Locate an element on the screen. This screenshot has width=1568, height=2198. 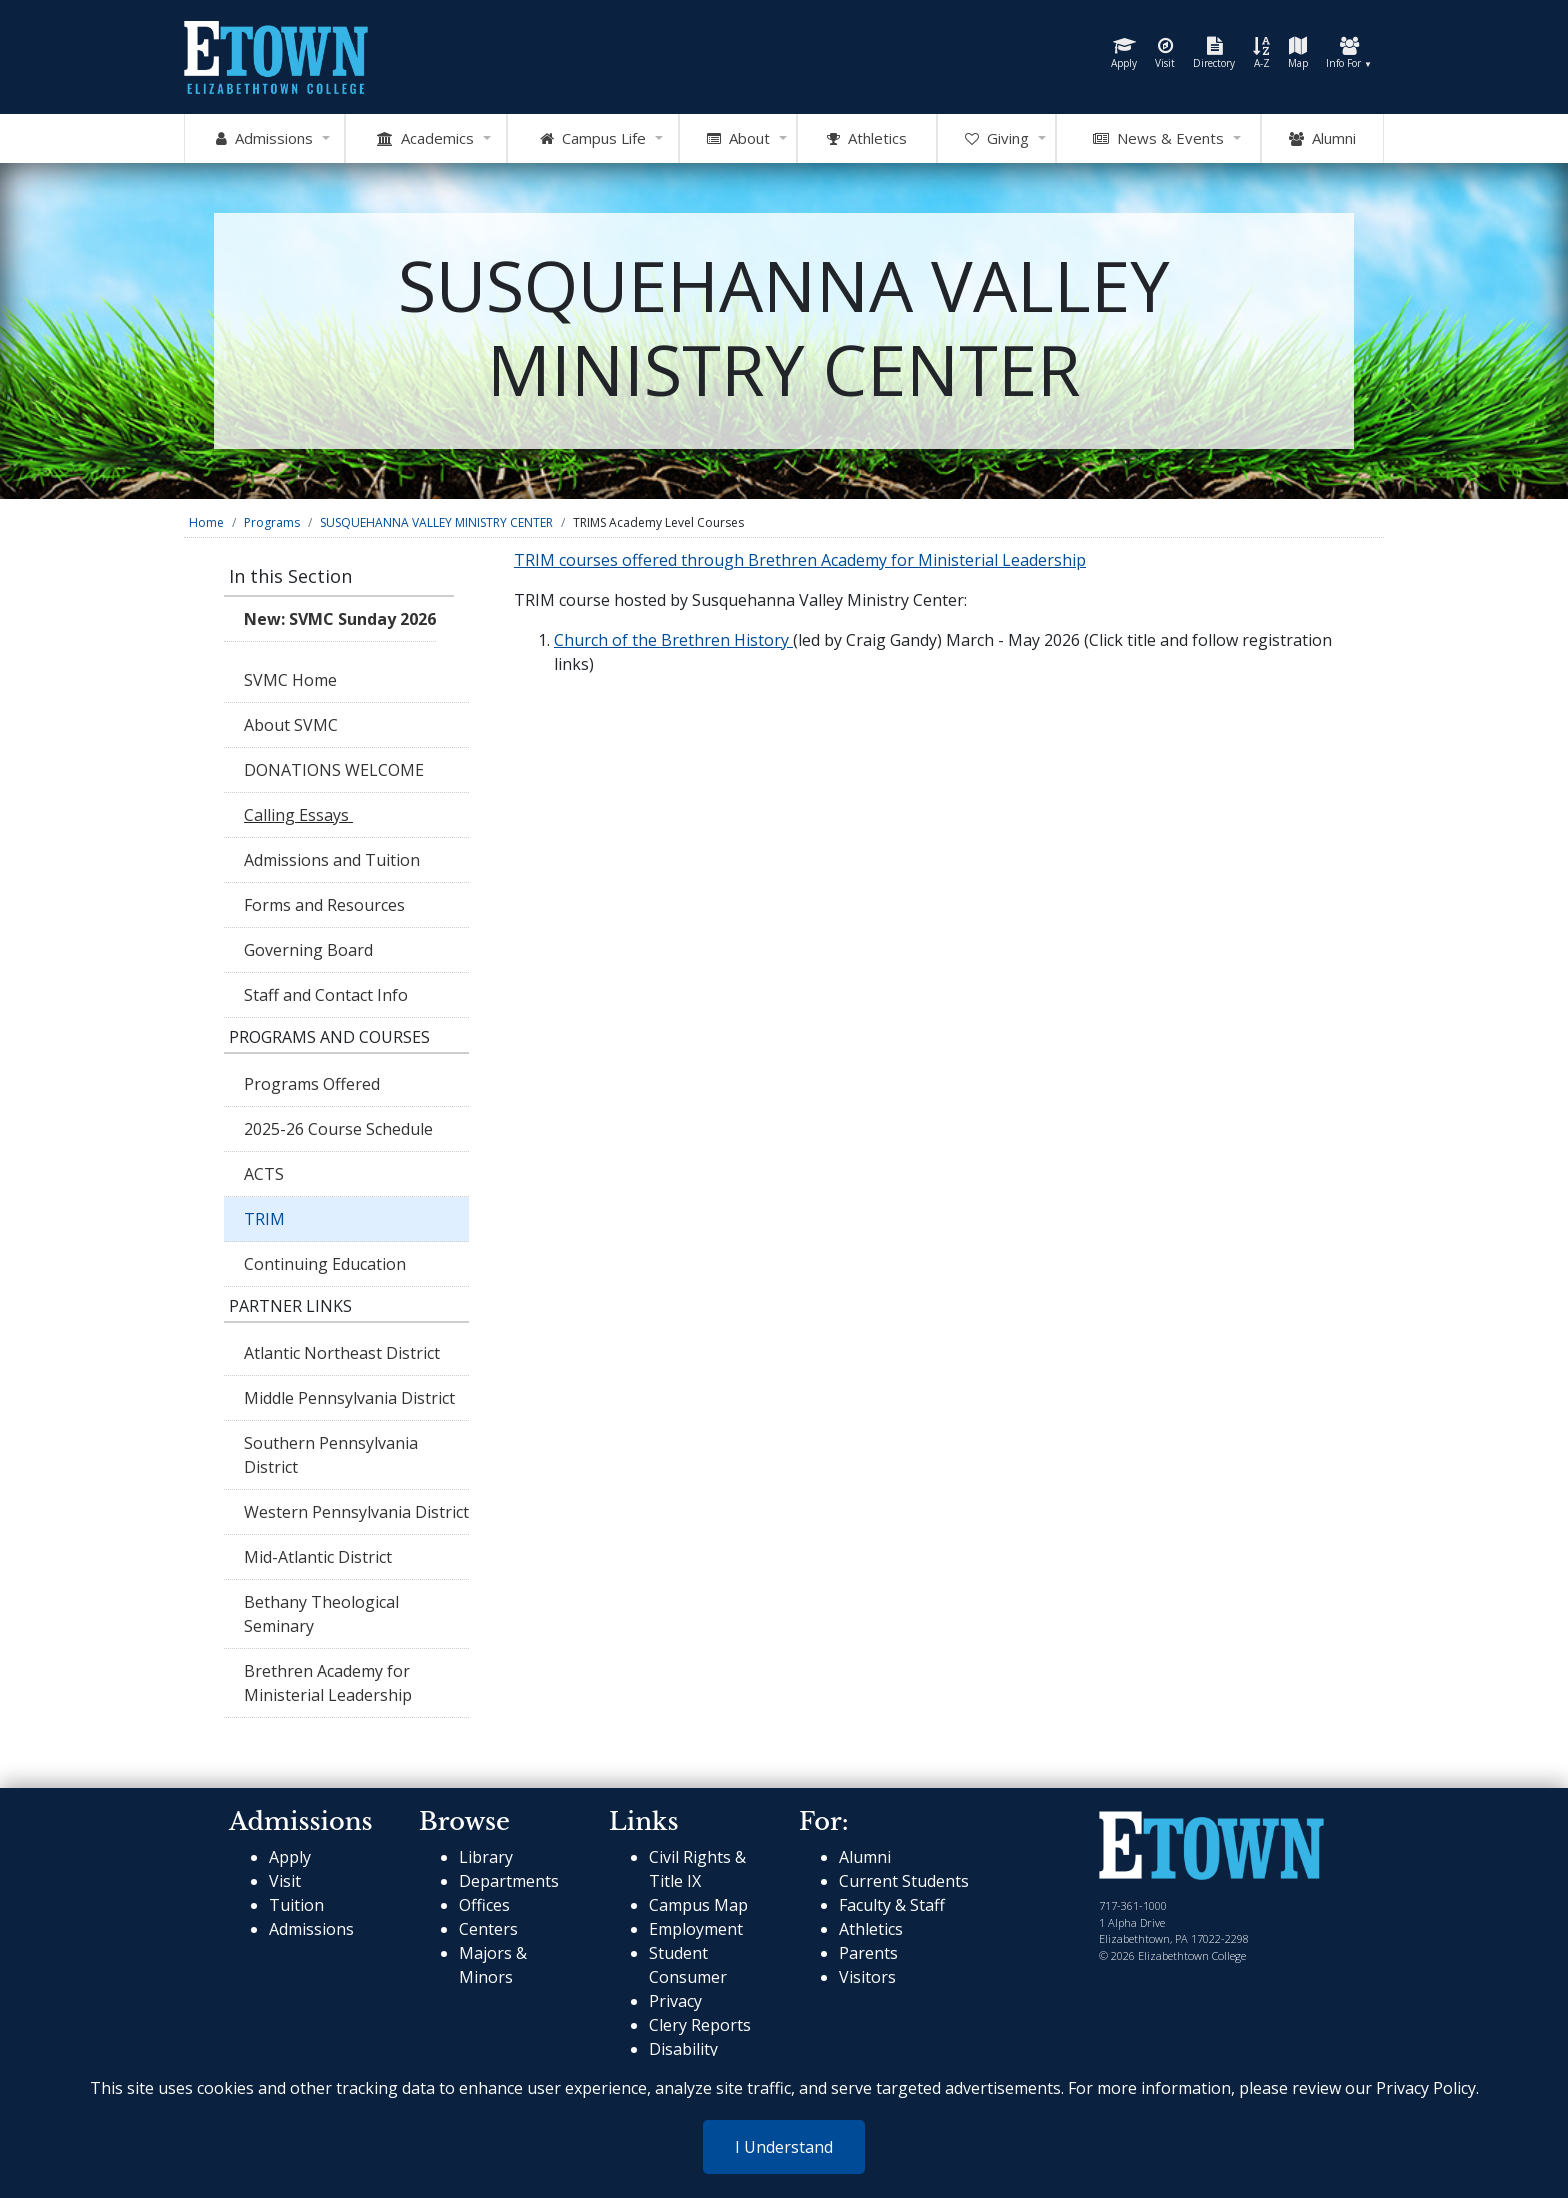
Bethany Theological Seminary is located at coordinates (321, 1614).